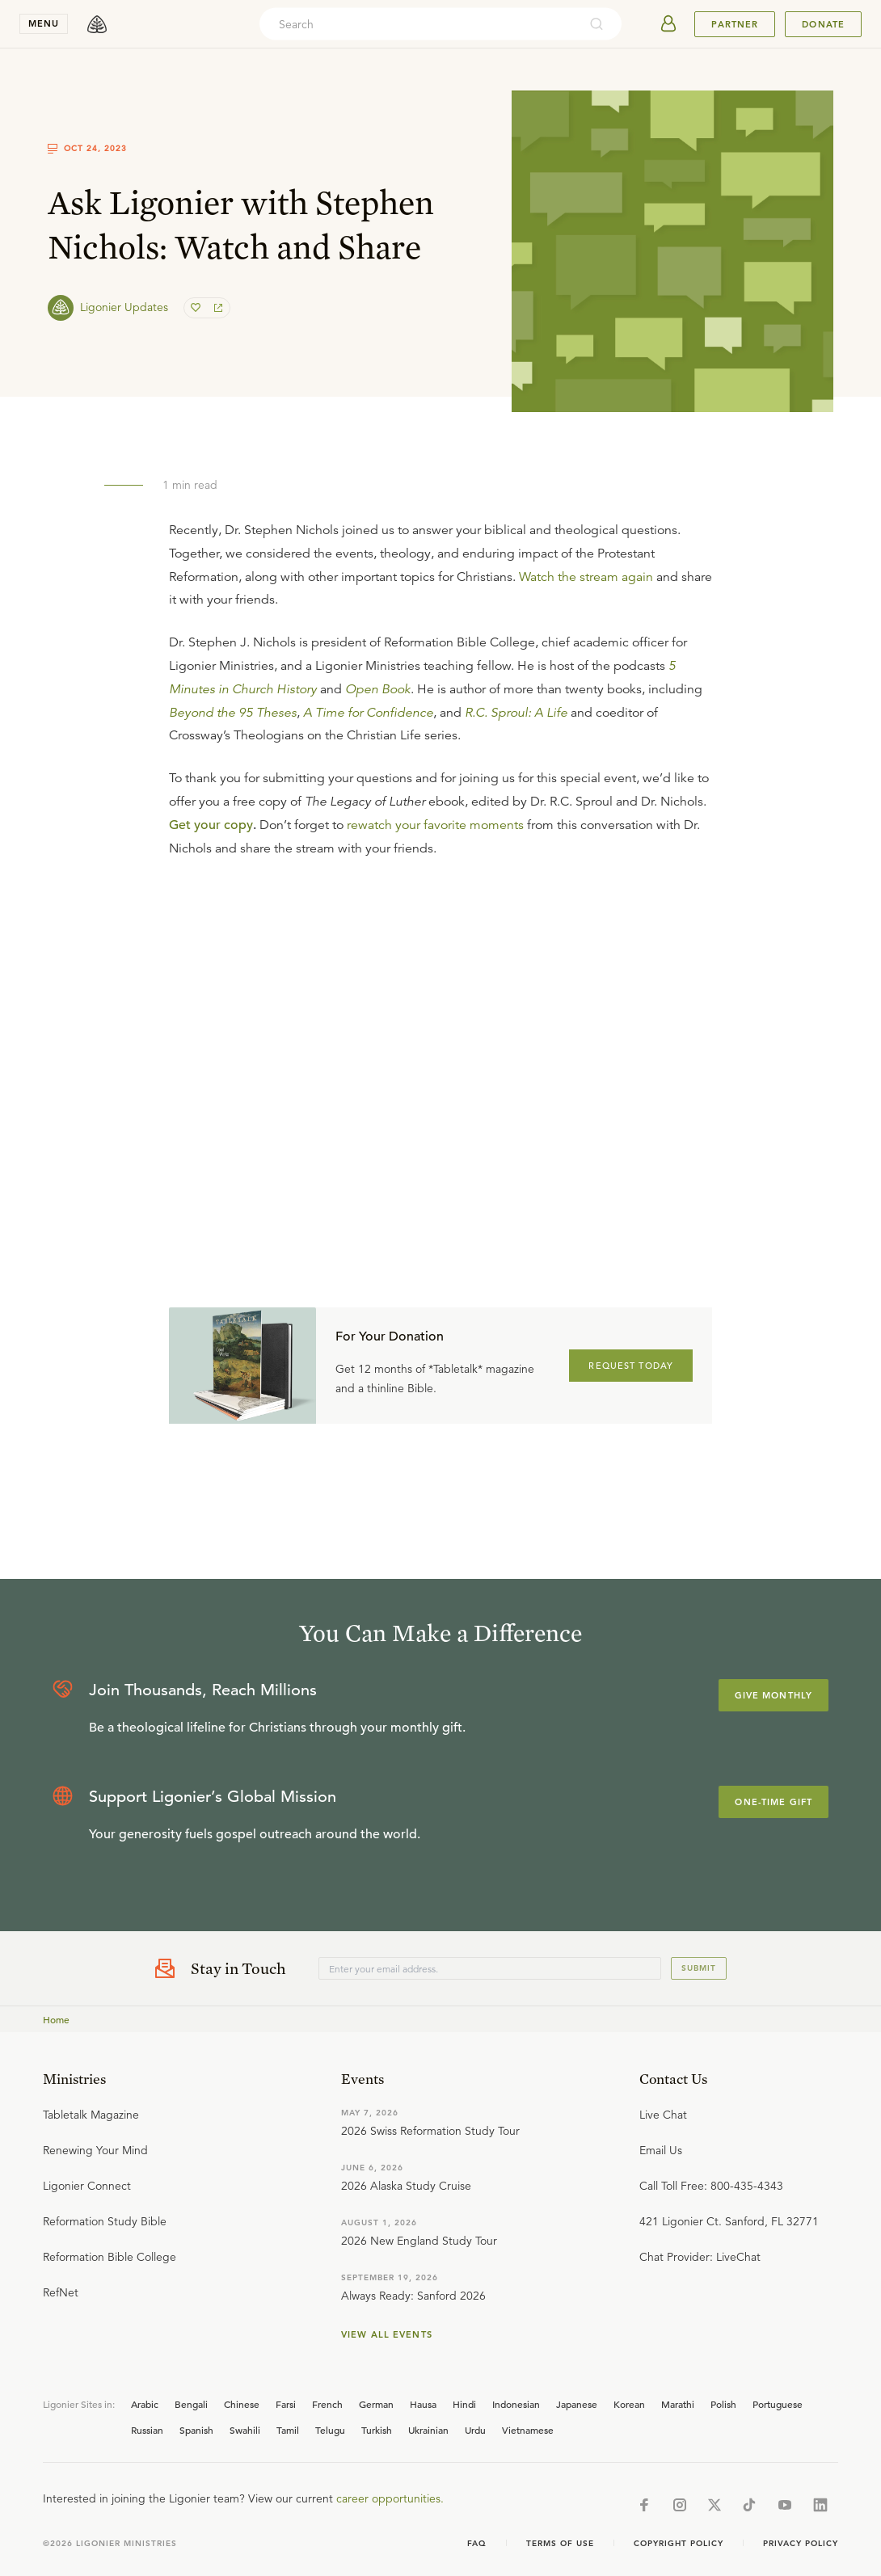 The width and height of the screenshot is (881, 2576). I want to click on Arabic, so click(144, 2403).